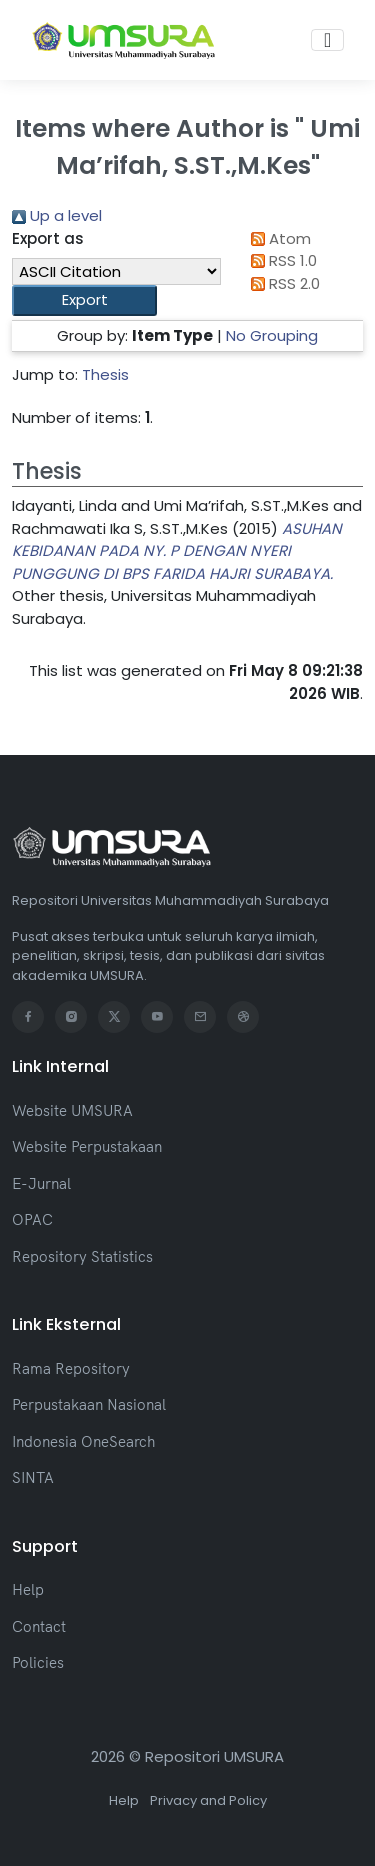  I want to click on Up a level, so click(57, 215).